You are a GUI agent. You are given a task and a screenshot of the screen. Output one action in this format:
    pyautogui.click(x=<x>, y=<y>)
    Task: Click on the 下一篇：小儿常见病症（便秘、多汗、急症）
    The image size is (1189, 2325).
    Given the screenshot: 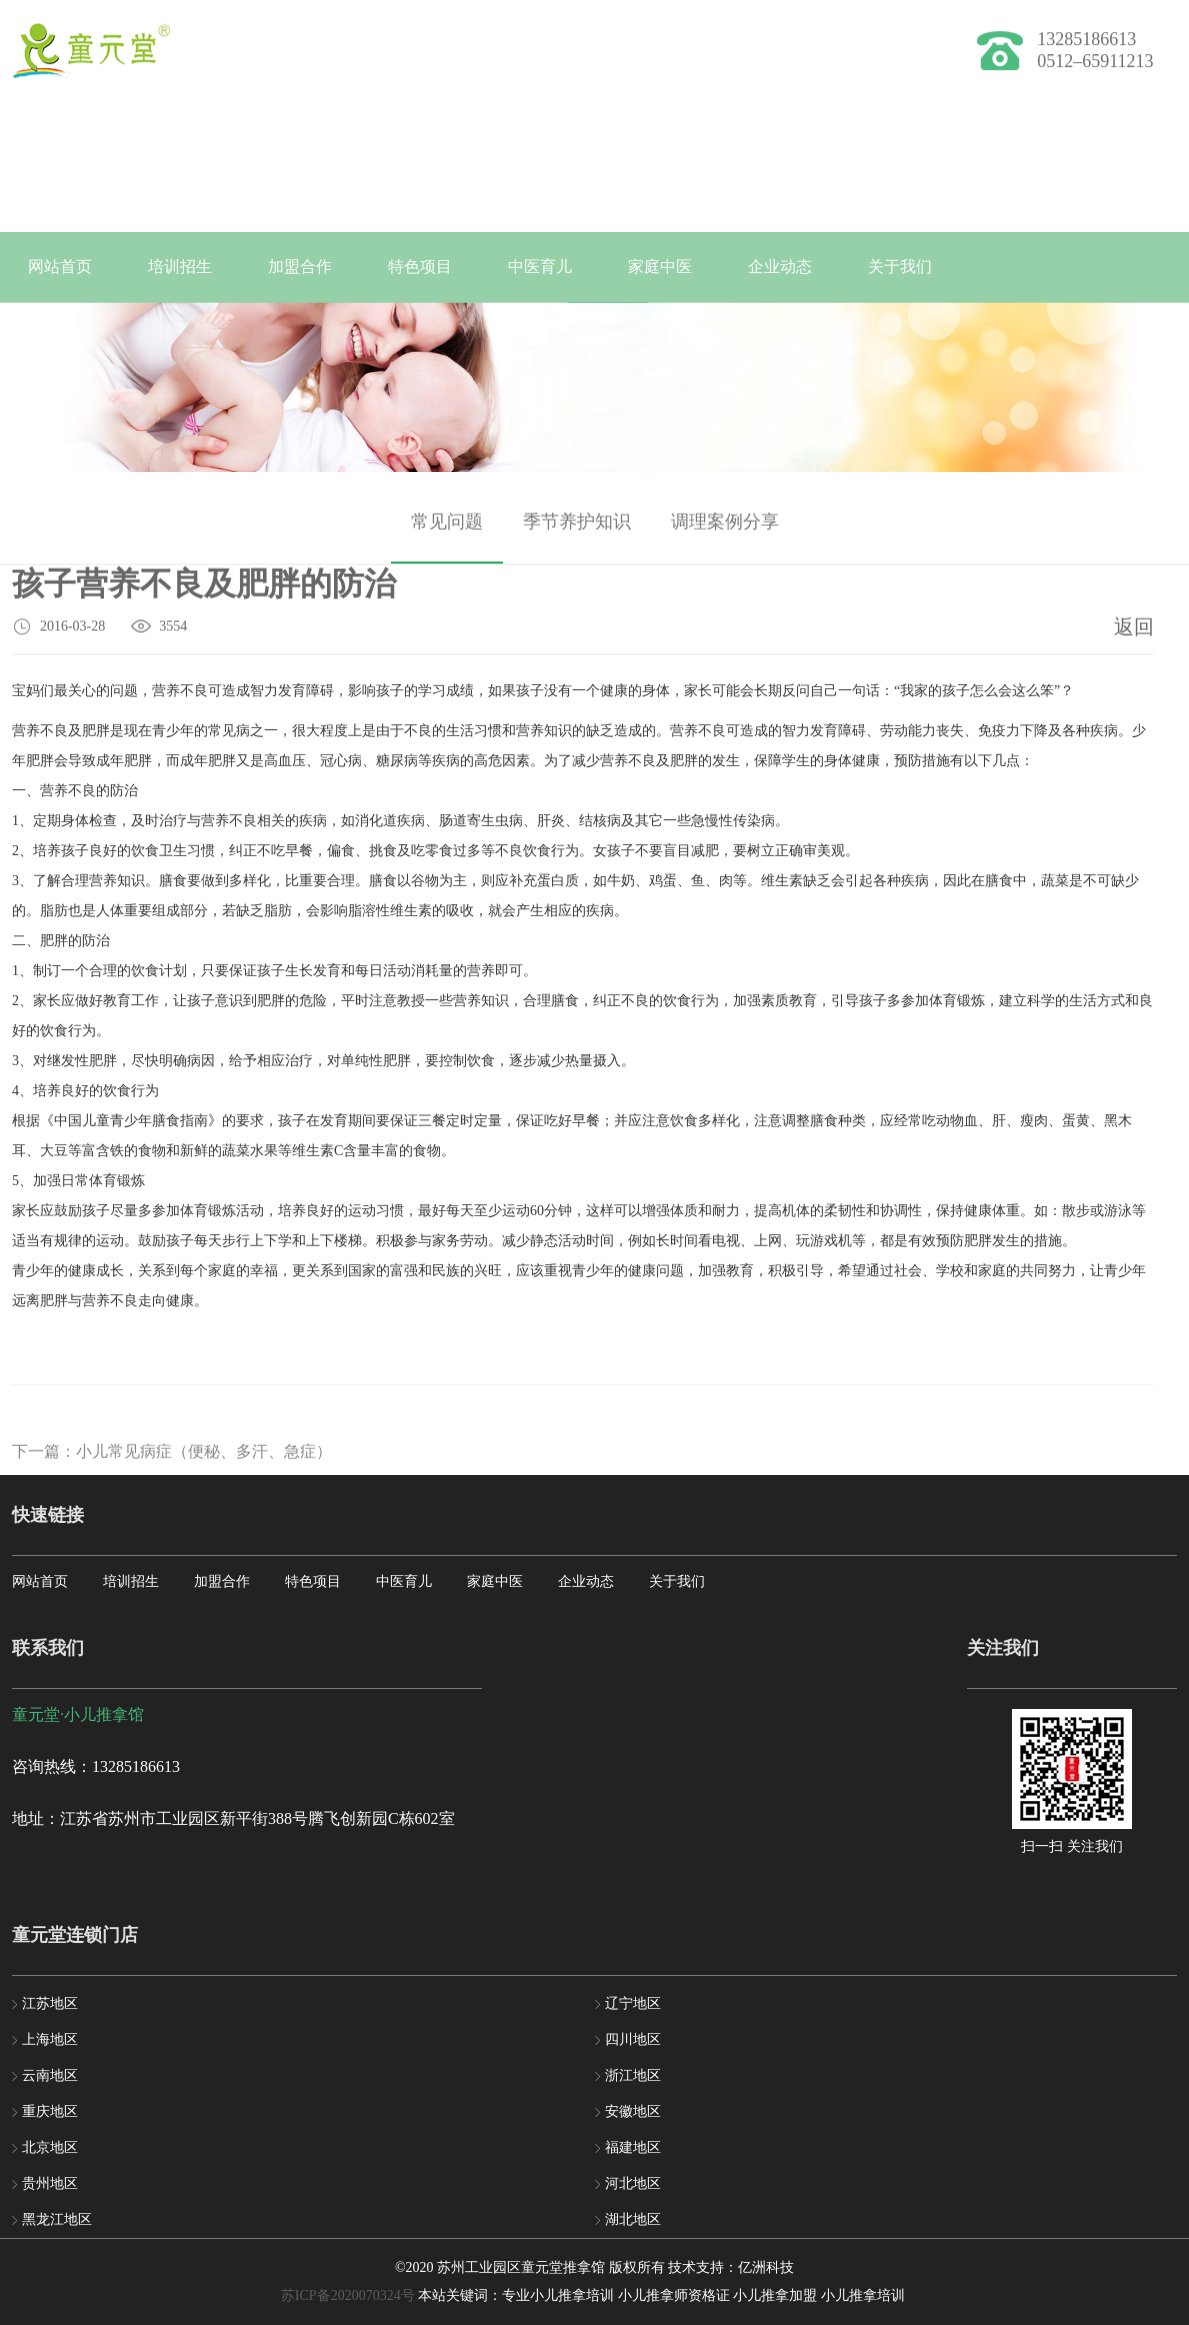 What is the action you would take?
    pyautogui.click(x=172, y=1473)
    